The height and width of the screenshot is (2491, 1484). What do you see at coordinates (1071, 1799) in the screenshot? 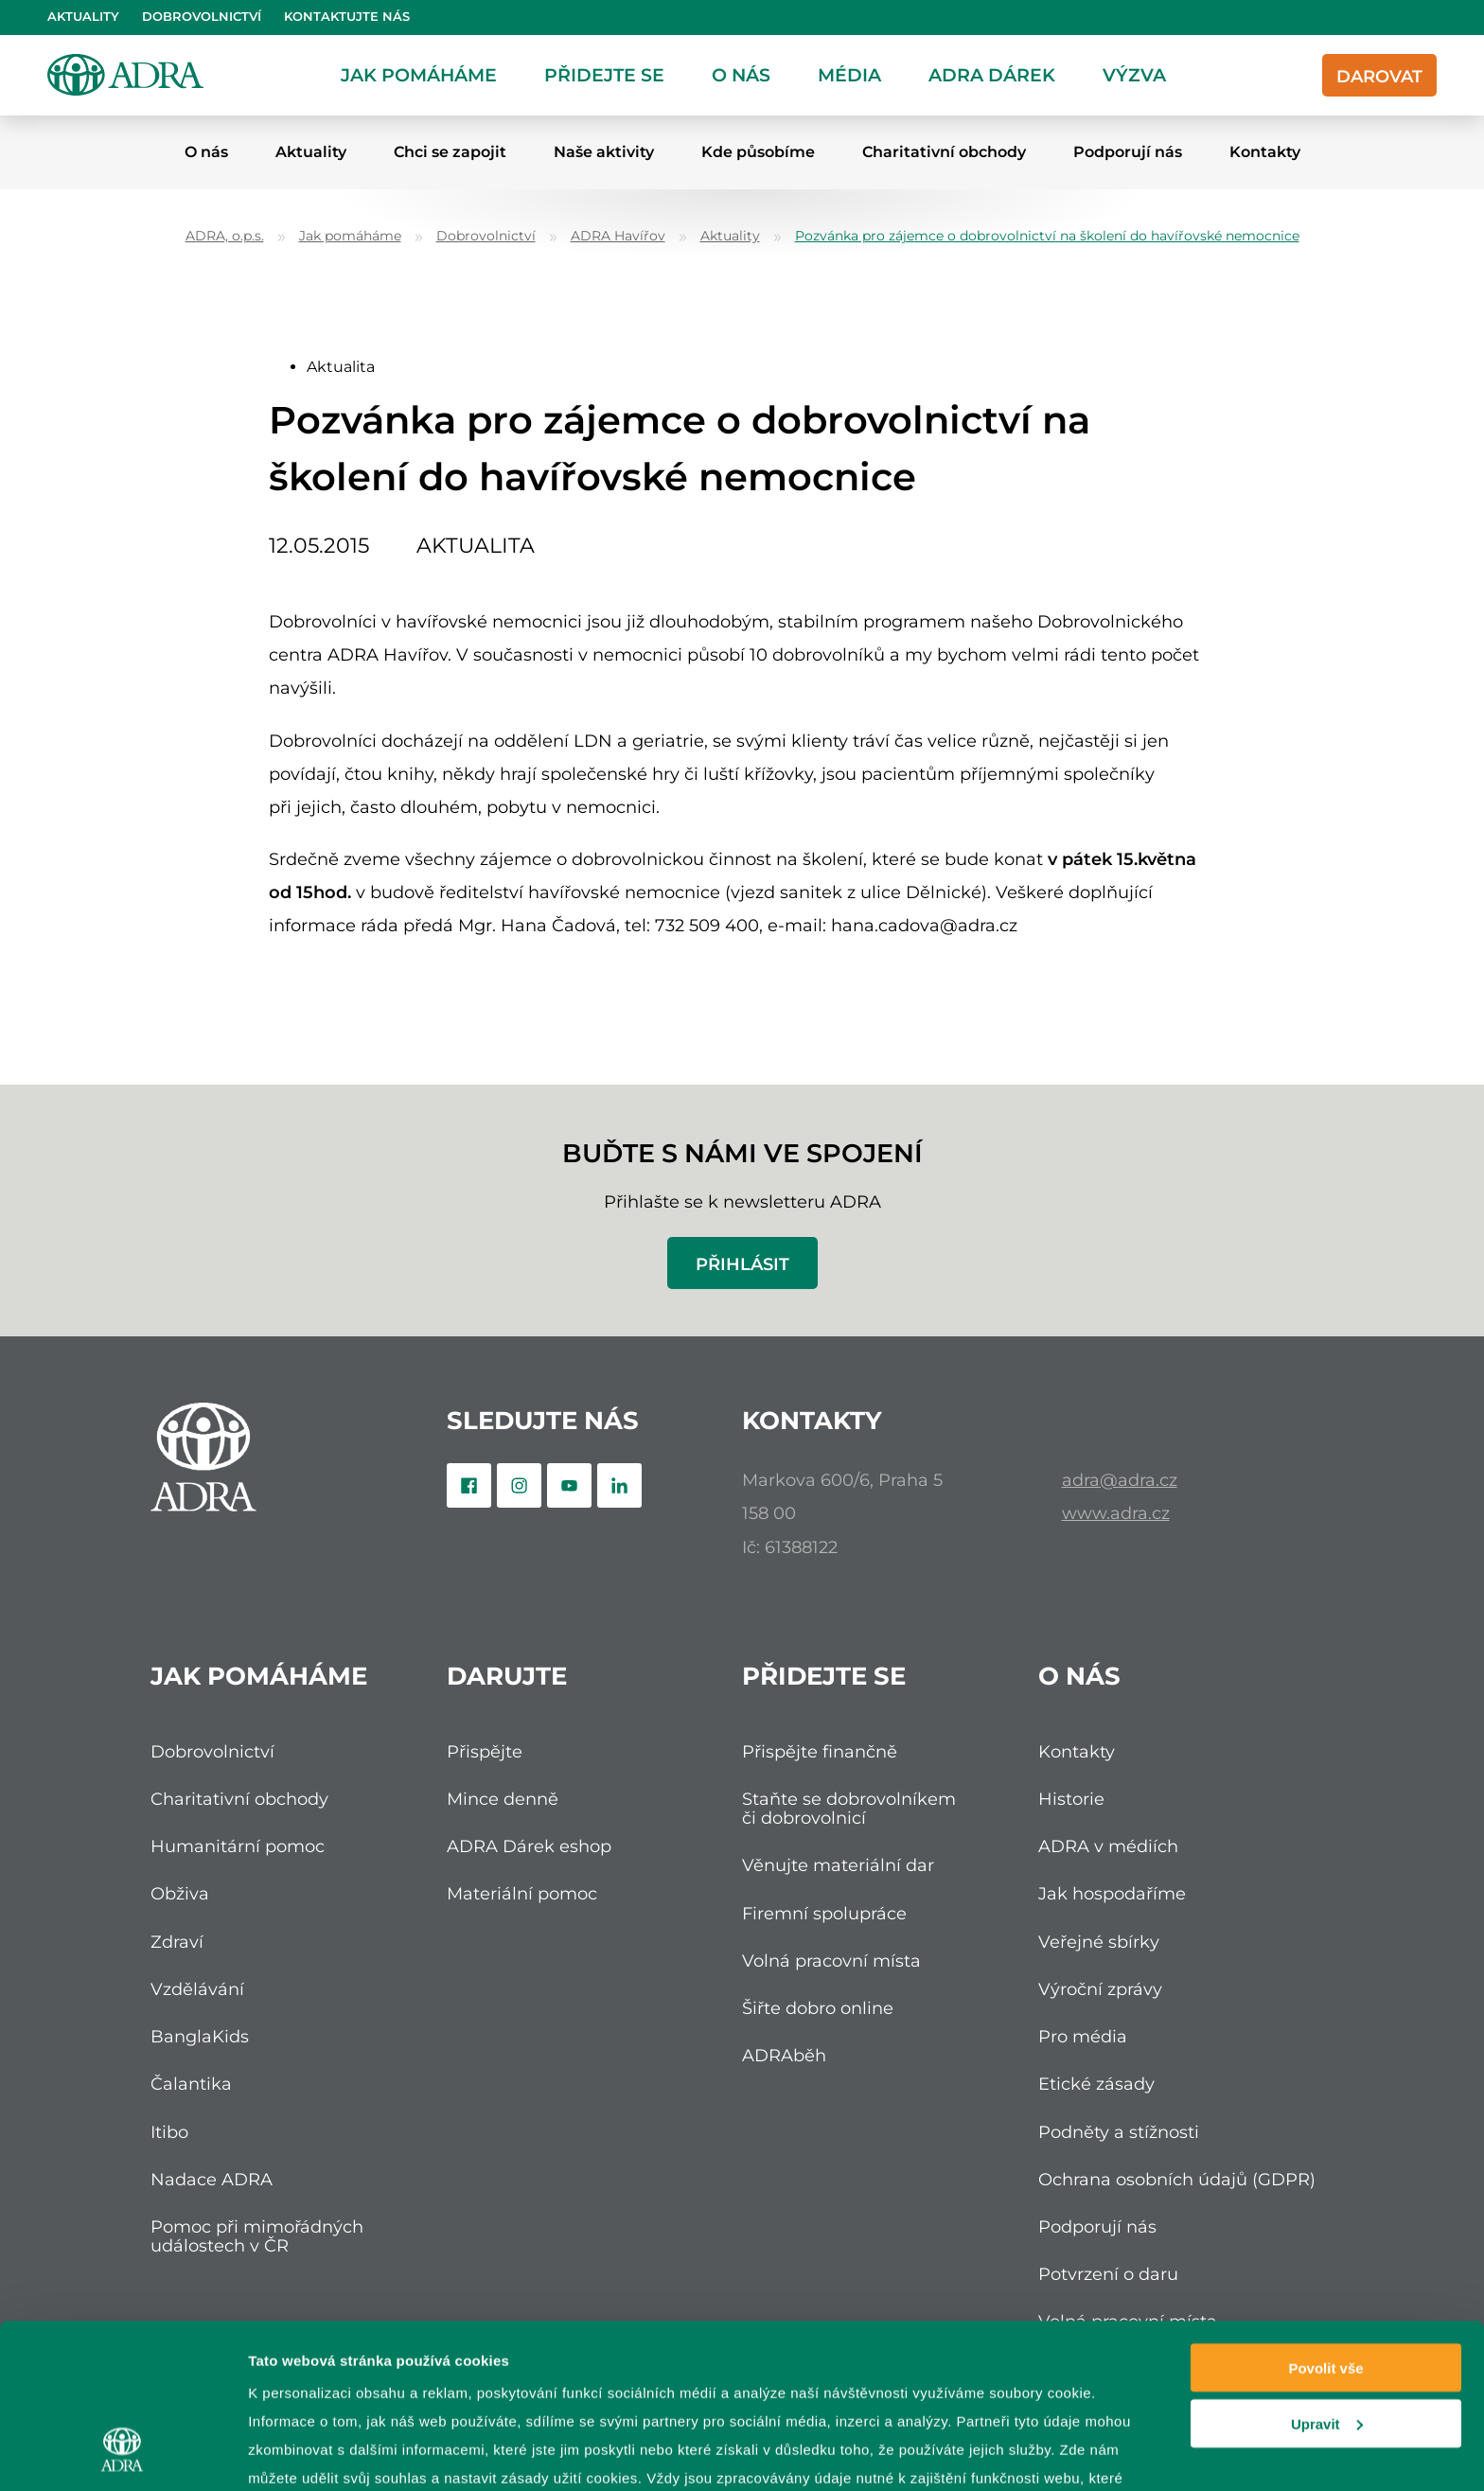
I see `Historie` at bounding box center [1071, 1799].